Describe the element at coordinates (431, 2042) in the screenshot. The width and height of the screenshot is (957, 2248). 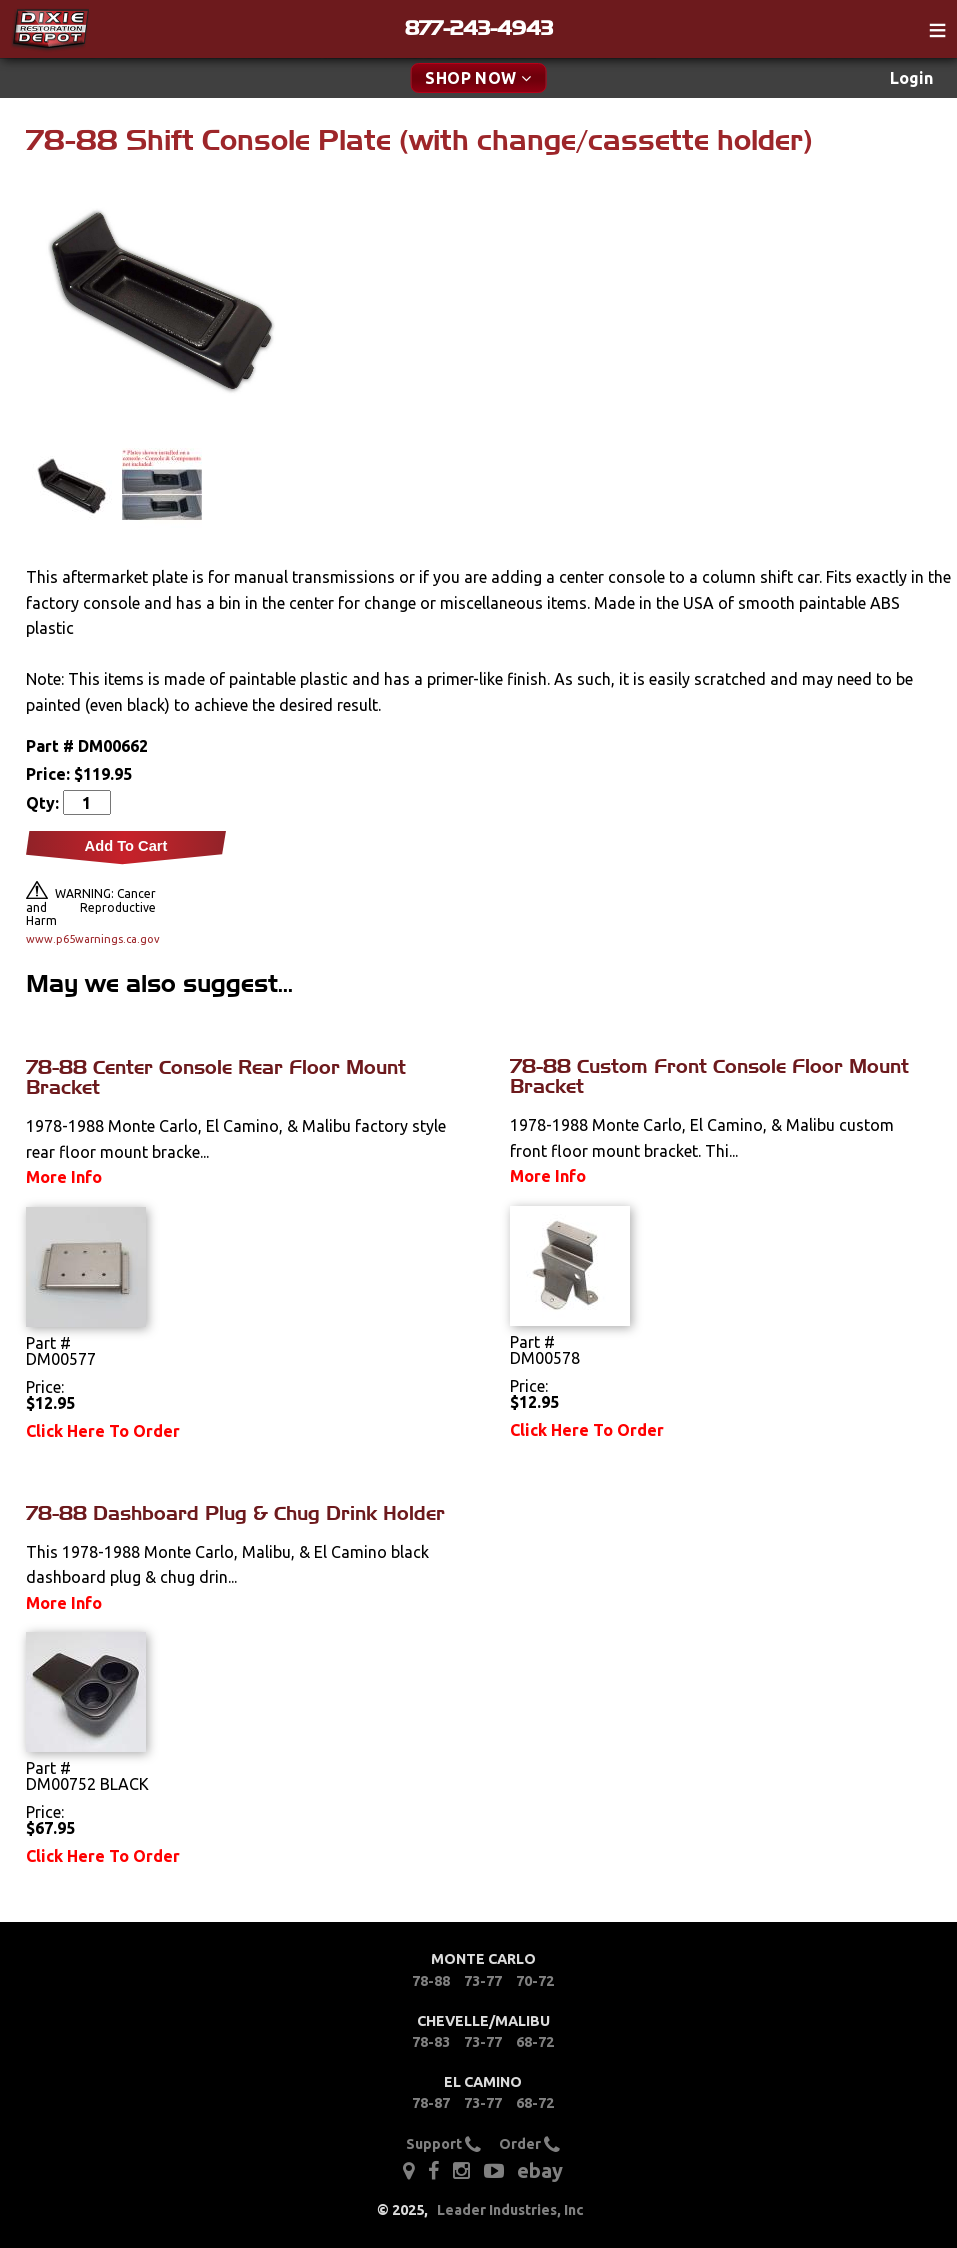
I see `78-83` at that location.